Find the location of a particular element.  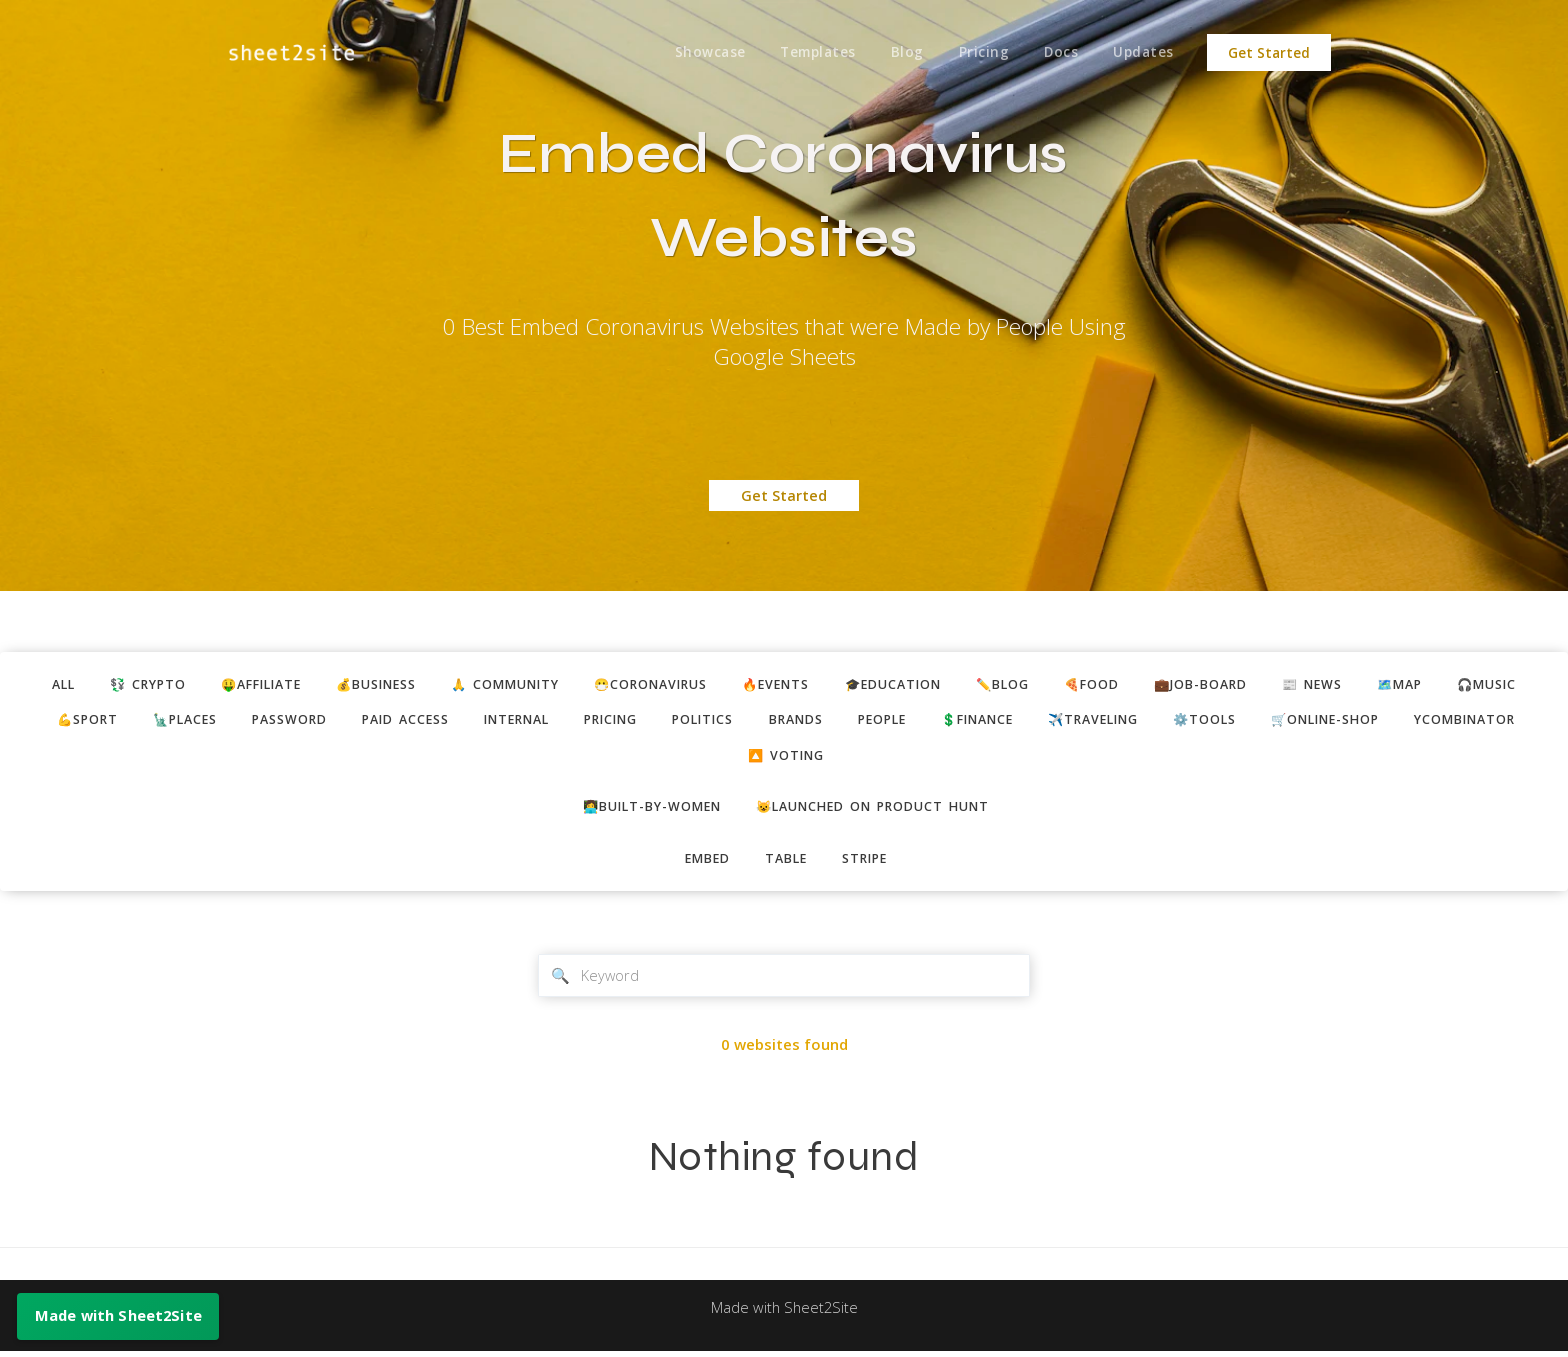

paid access is located at coordinates (383, 721).